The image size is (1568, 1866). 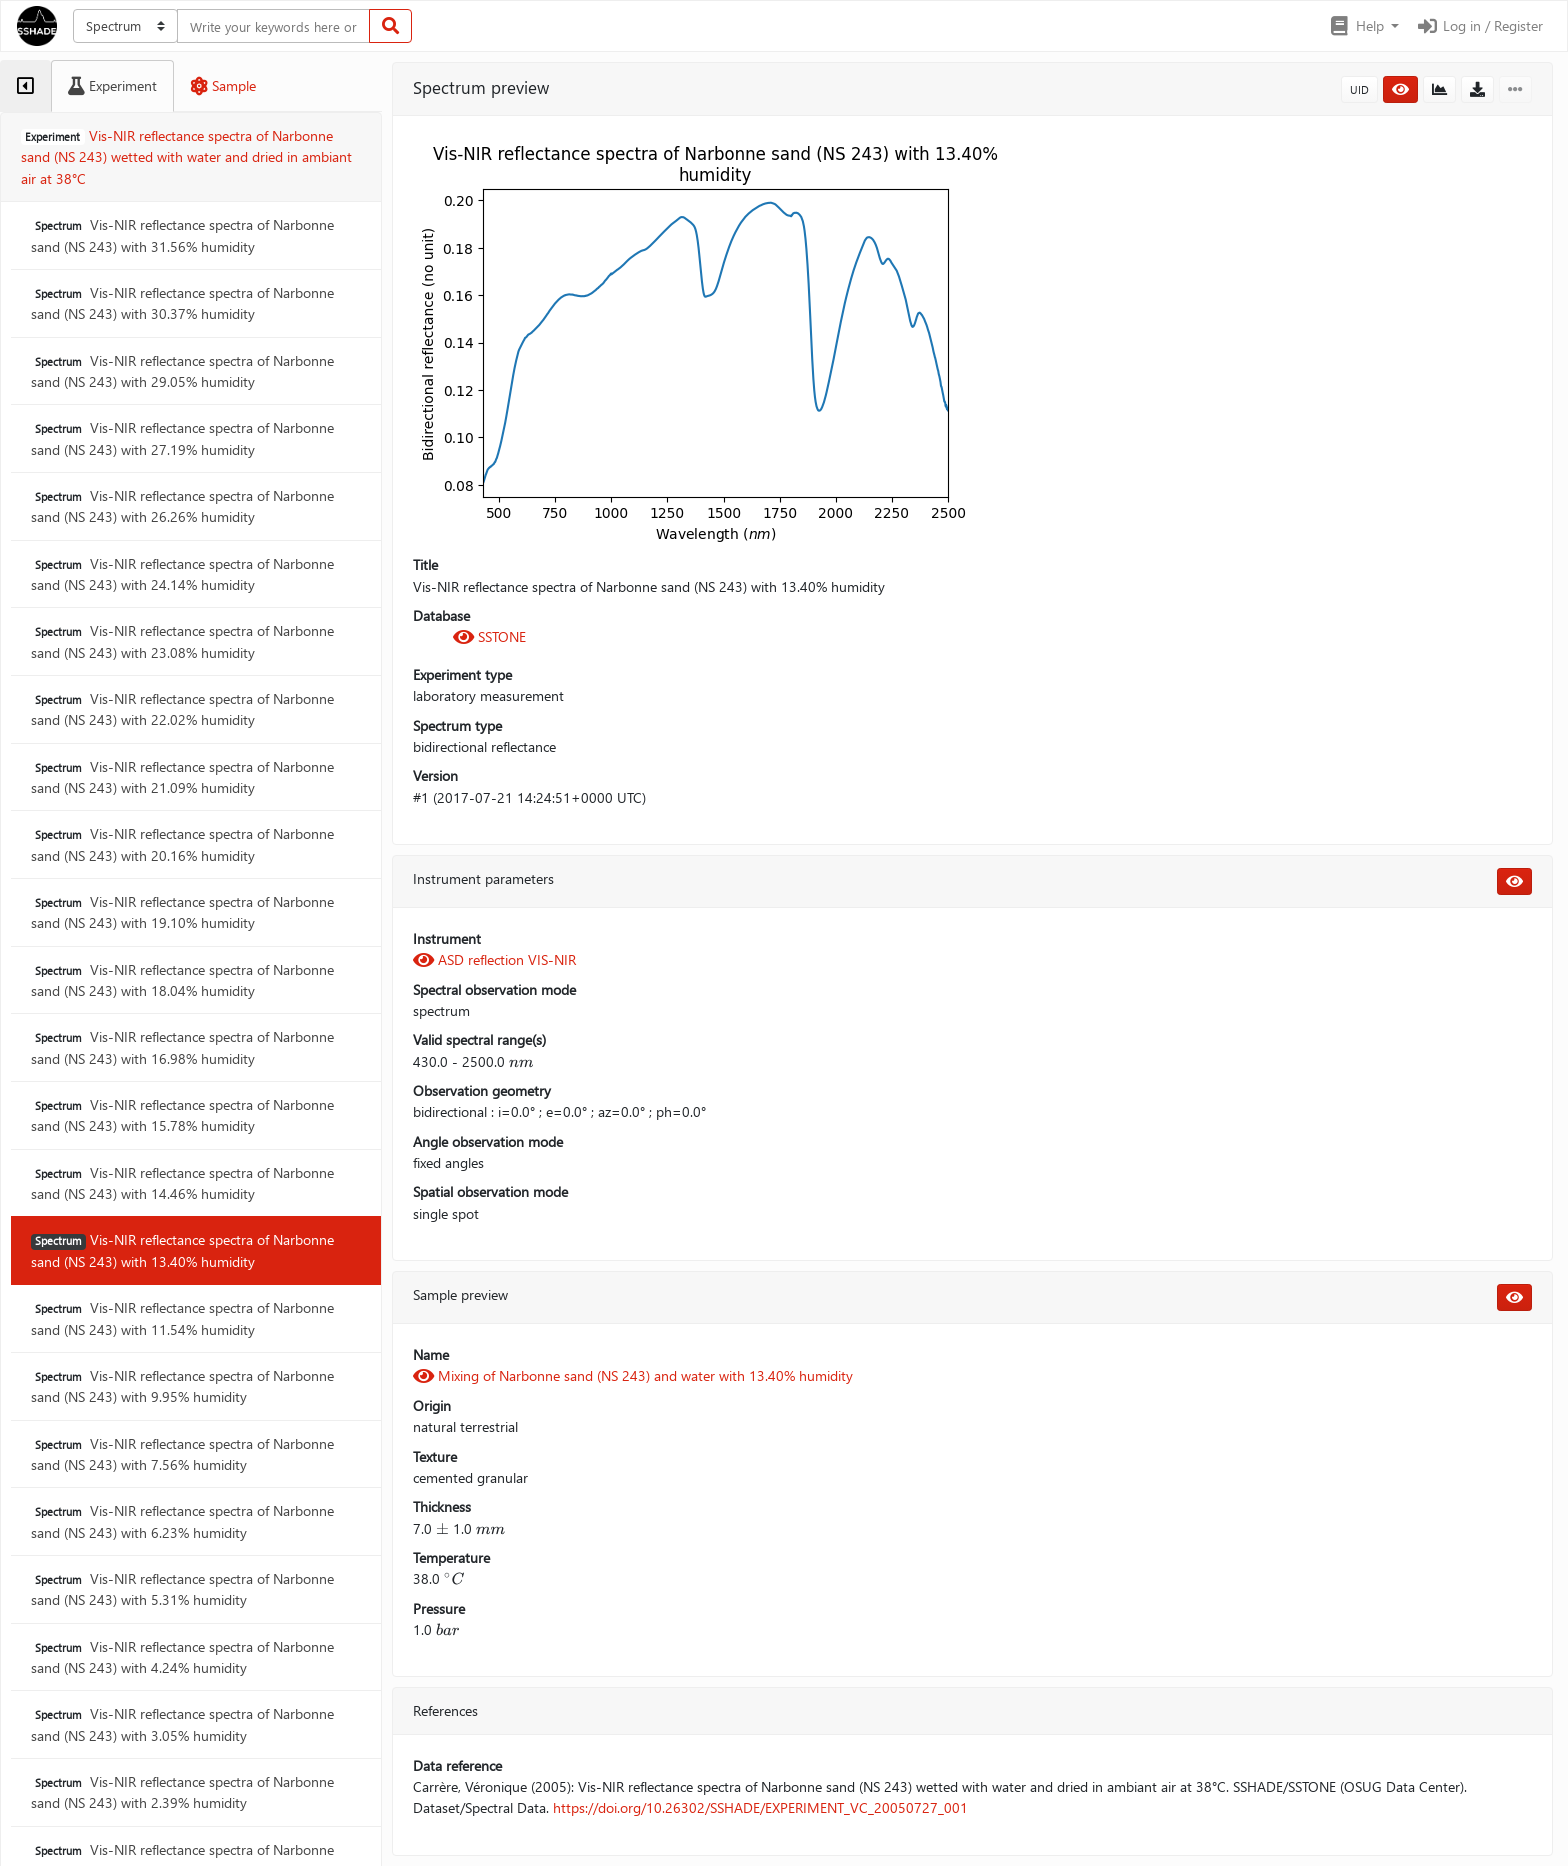 What do you see at coordinates (182, 1521) in the screenshot?
I see `Vis-NIR reflectance spectra of Narbonne sand (NS 243) with 6.23% humidity` at bounding box center [182, 1521].